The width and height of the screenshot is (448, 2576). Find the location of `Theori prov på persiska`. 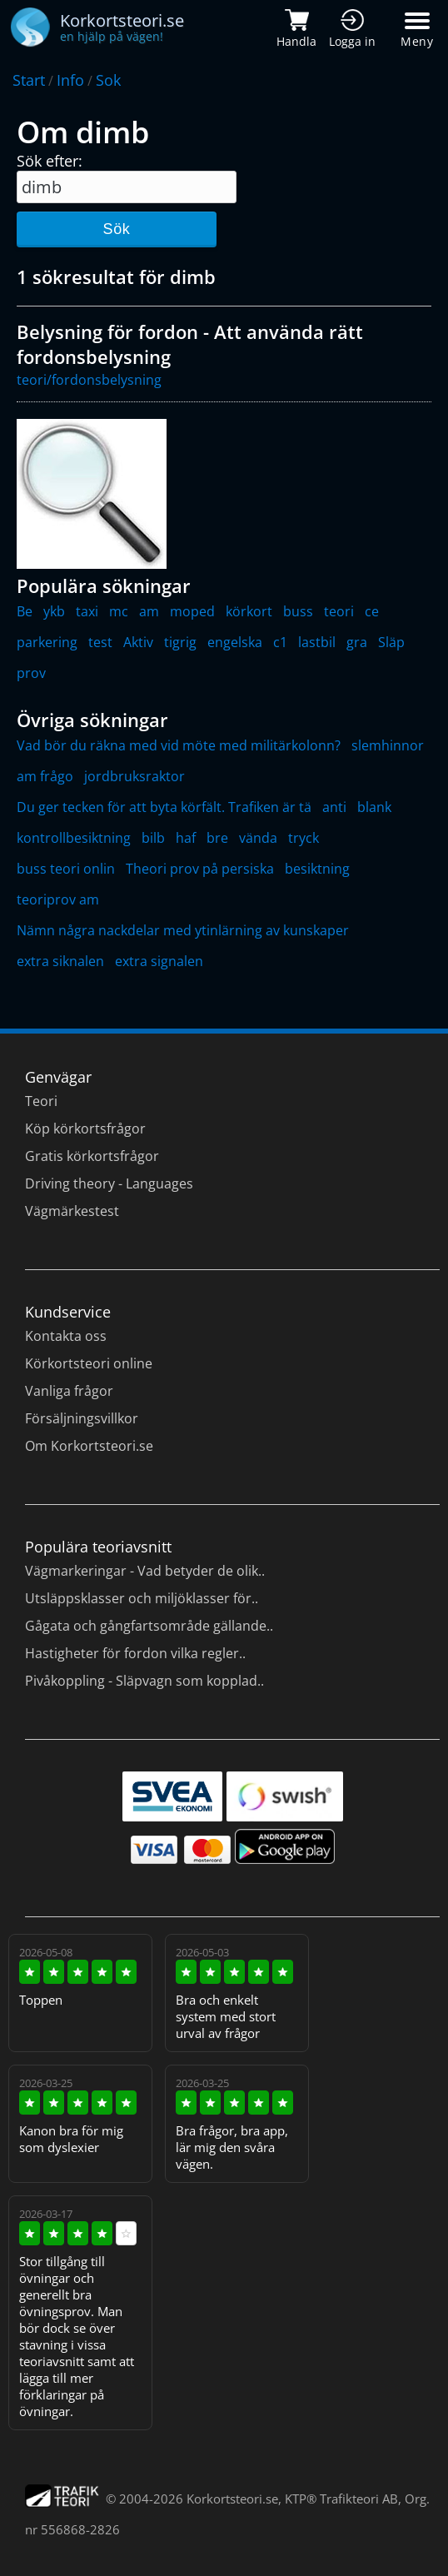

Theori prov på persiska is located at coordinates (200, 868).